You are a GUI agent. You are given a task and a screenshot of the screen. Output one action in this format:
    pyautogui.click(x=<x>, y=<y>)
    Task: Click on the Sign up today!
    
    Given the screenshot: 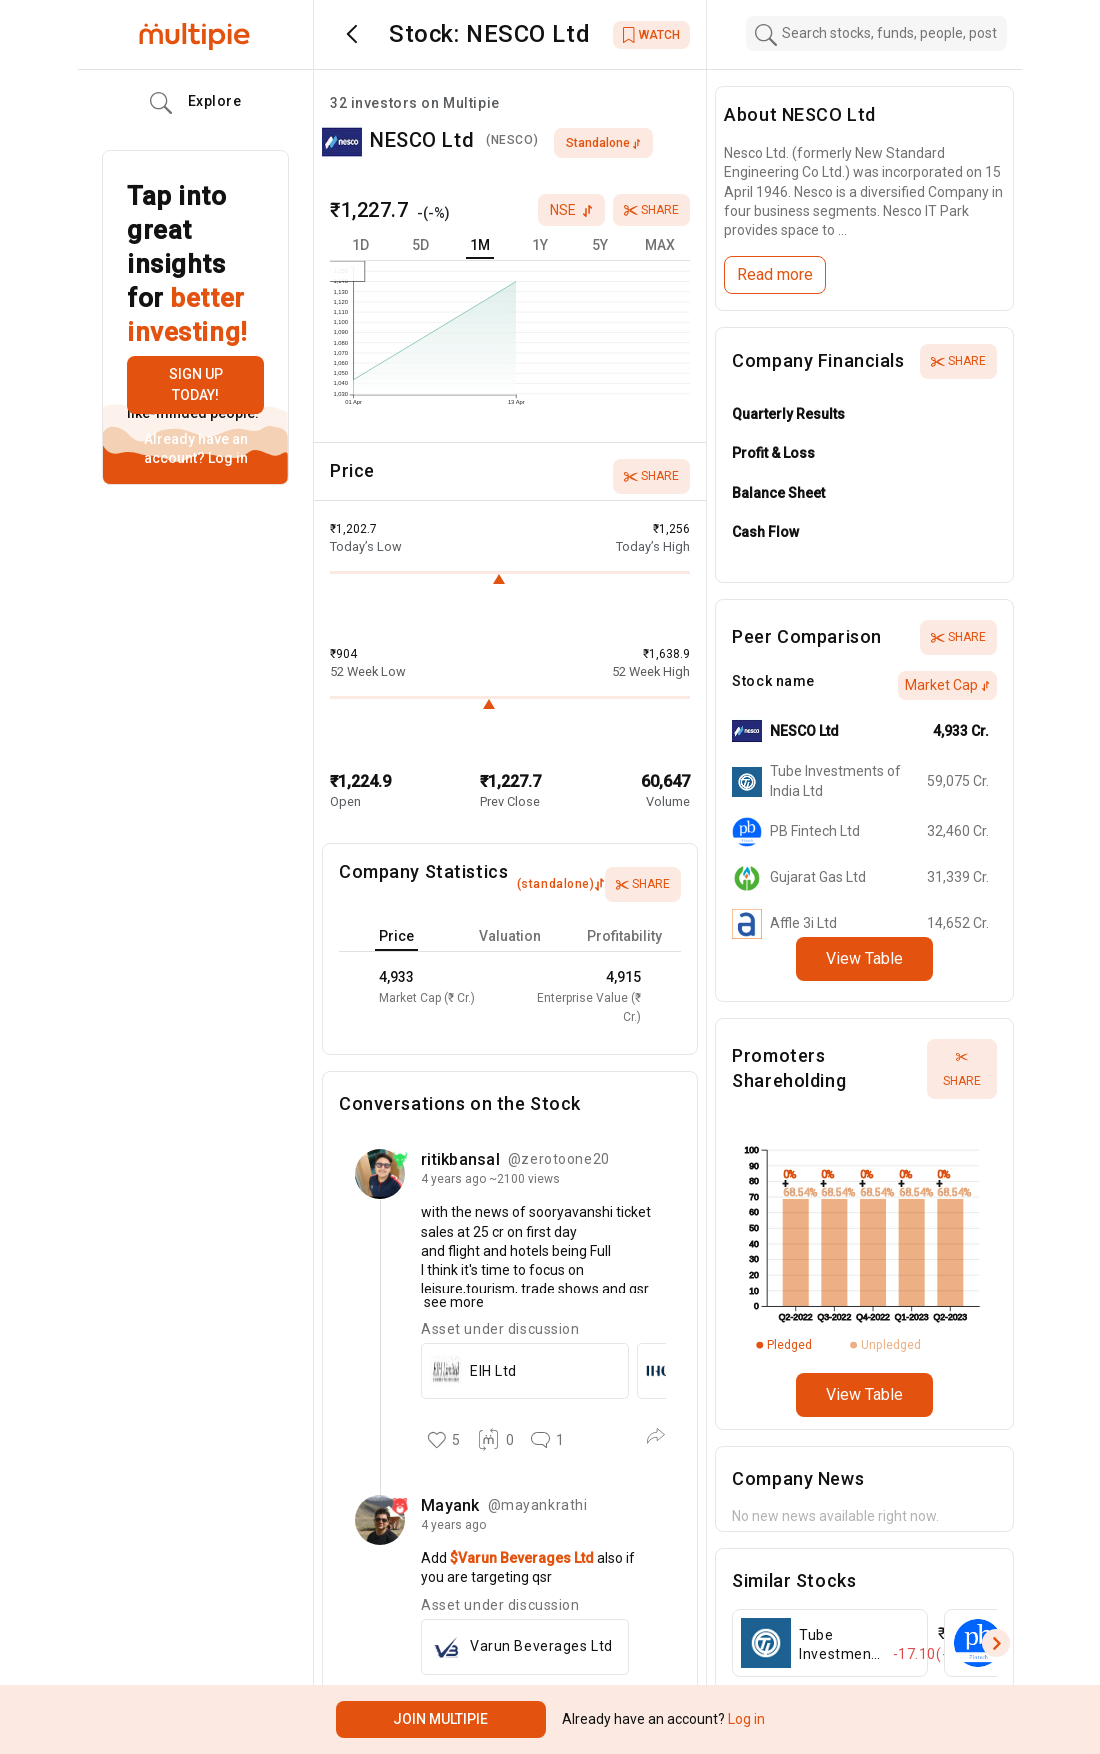 What is the action you would take?
    pyautogui.click(x=196, y=384)
    